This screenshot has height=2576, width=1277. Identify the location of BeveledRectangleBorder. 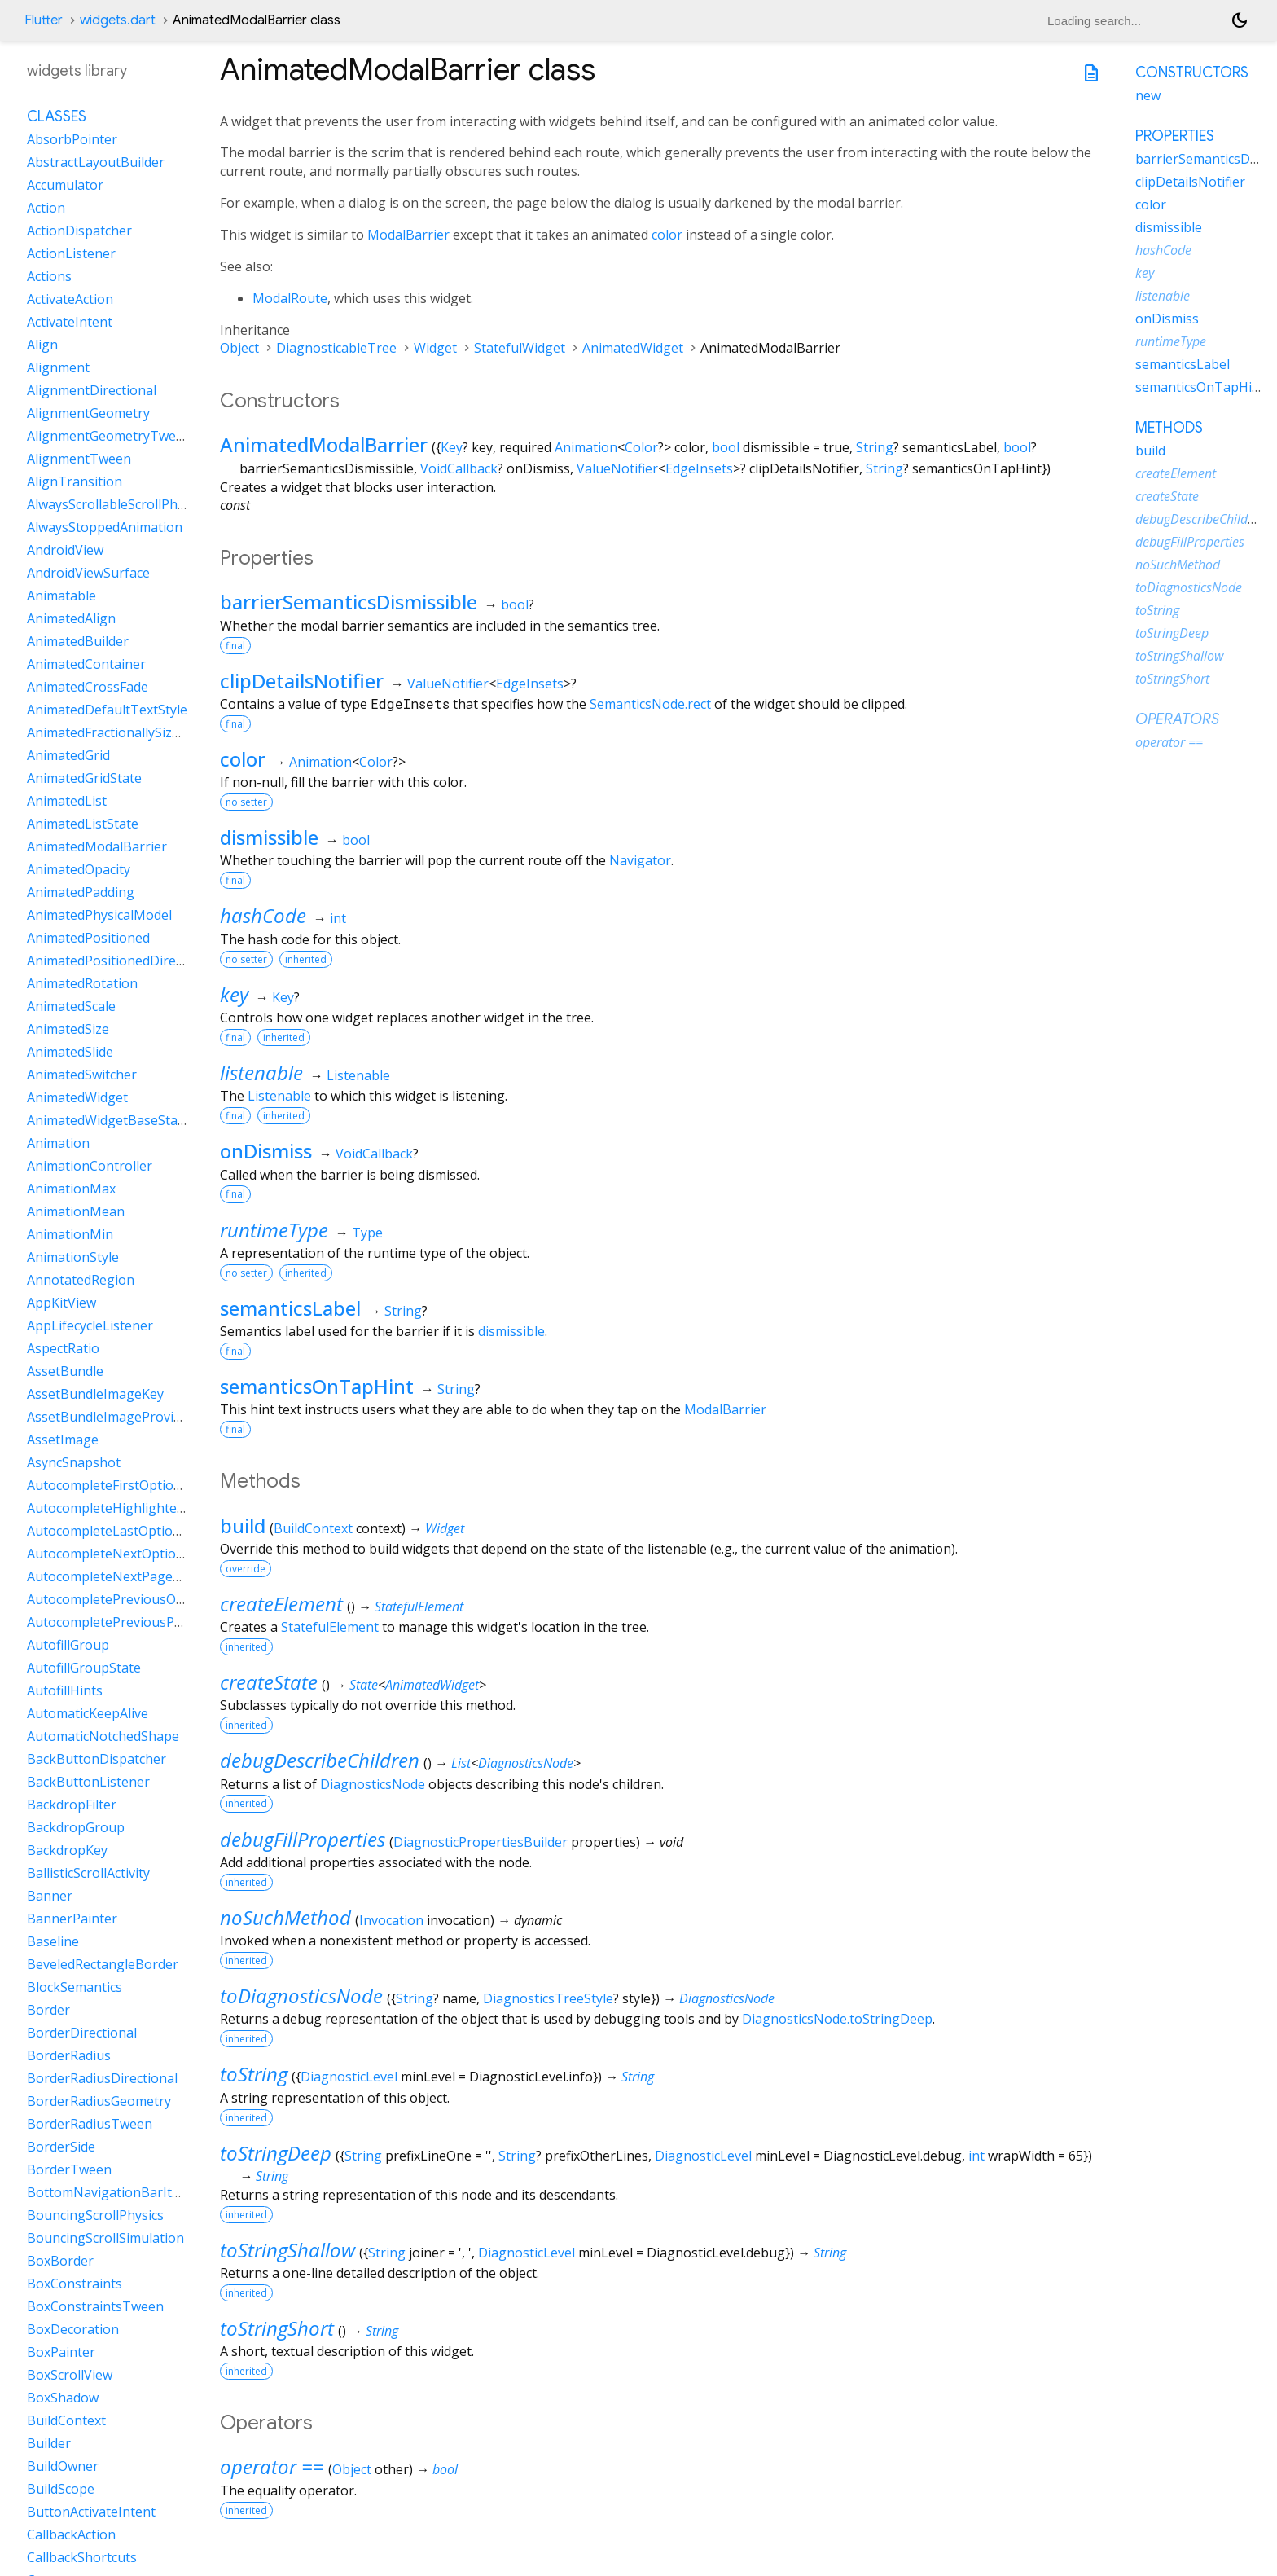
(102, 1964).